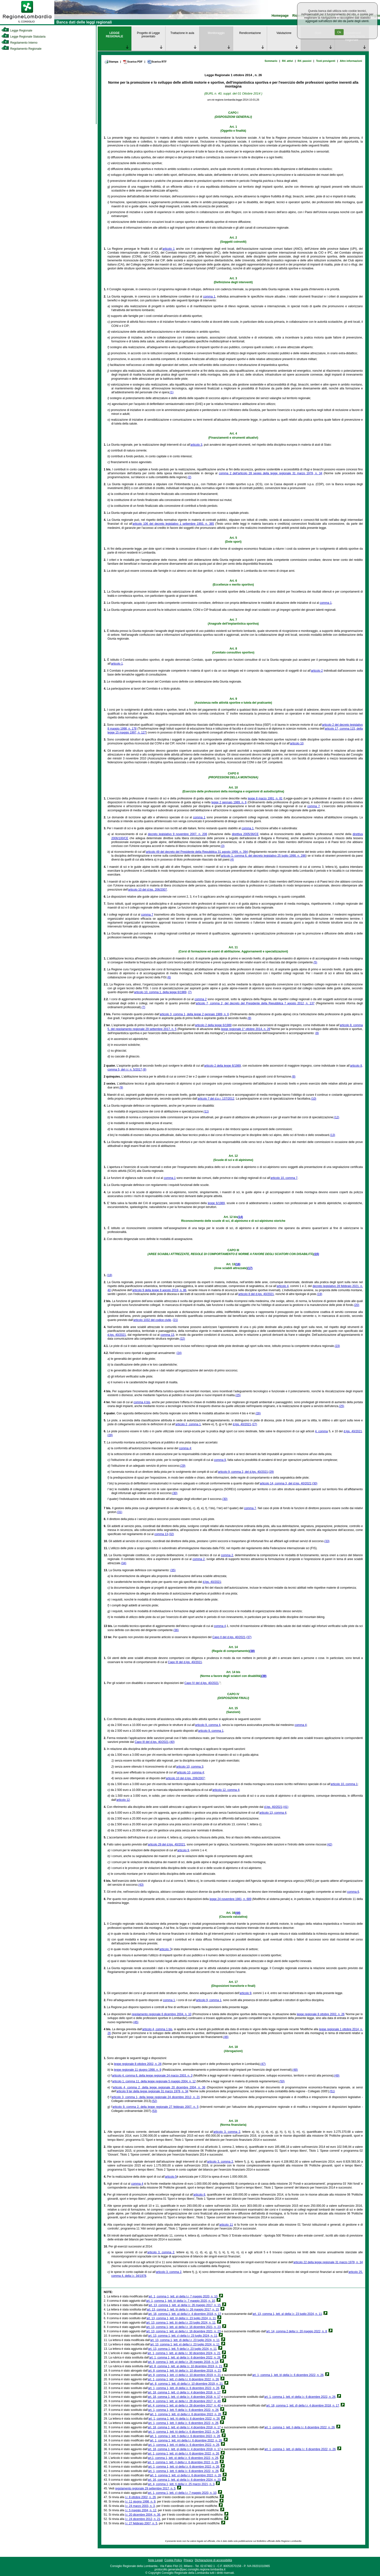 The image size is (380, 2576). What do you see at coordinates (336, 2075) in the screenshot?
I see `(49)` at bounding box center [336, 2075].